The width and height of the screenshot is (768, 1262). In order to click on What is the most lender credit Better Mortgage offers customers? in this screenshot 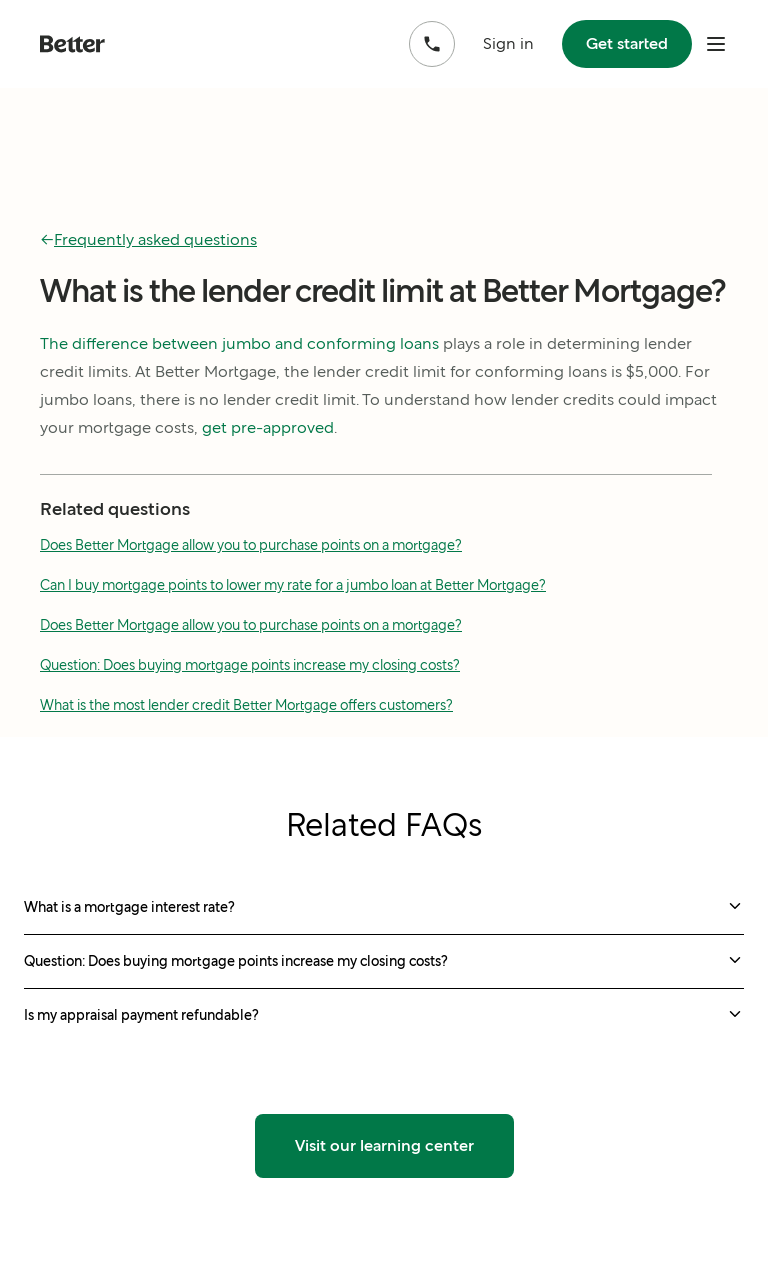, I will do `click(246, 705)`.